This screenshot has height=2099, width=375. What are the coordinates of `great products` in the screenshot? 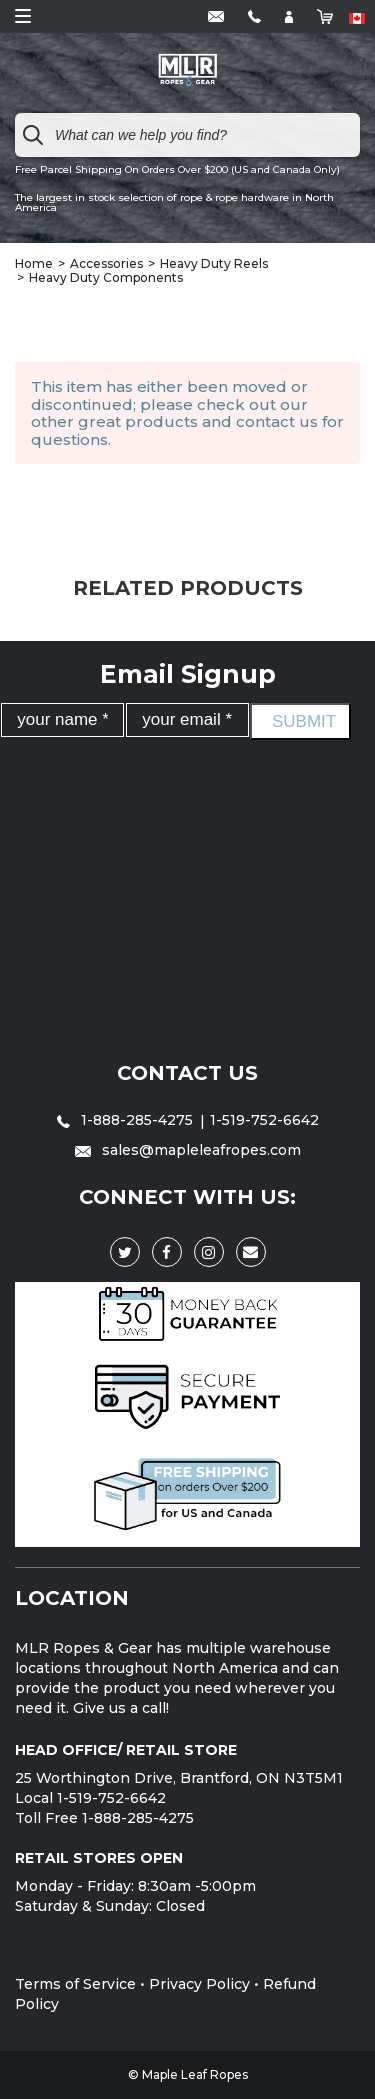 It's located at (138, 421).